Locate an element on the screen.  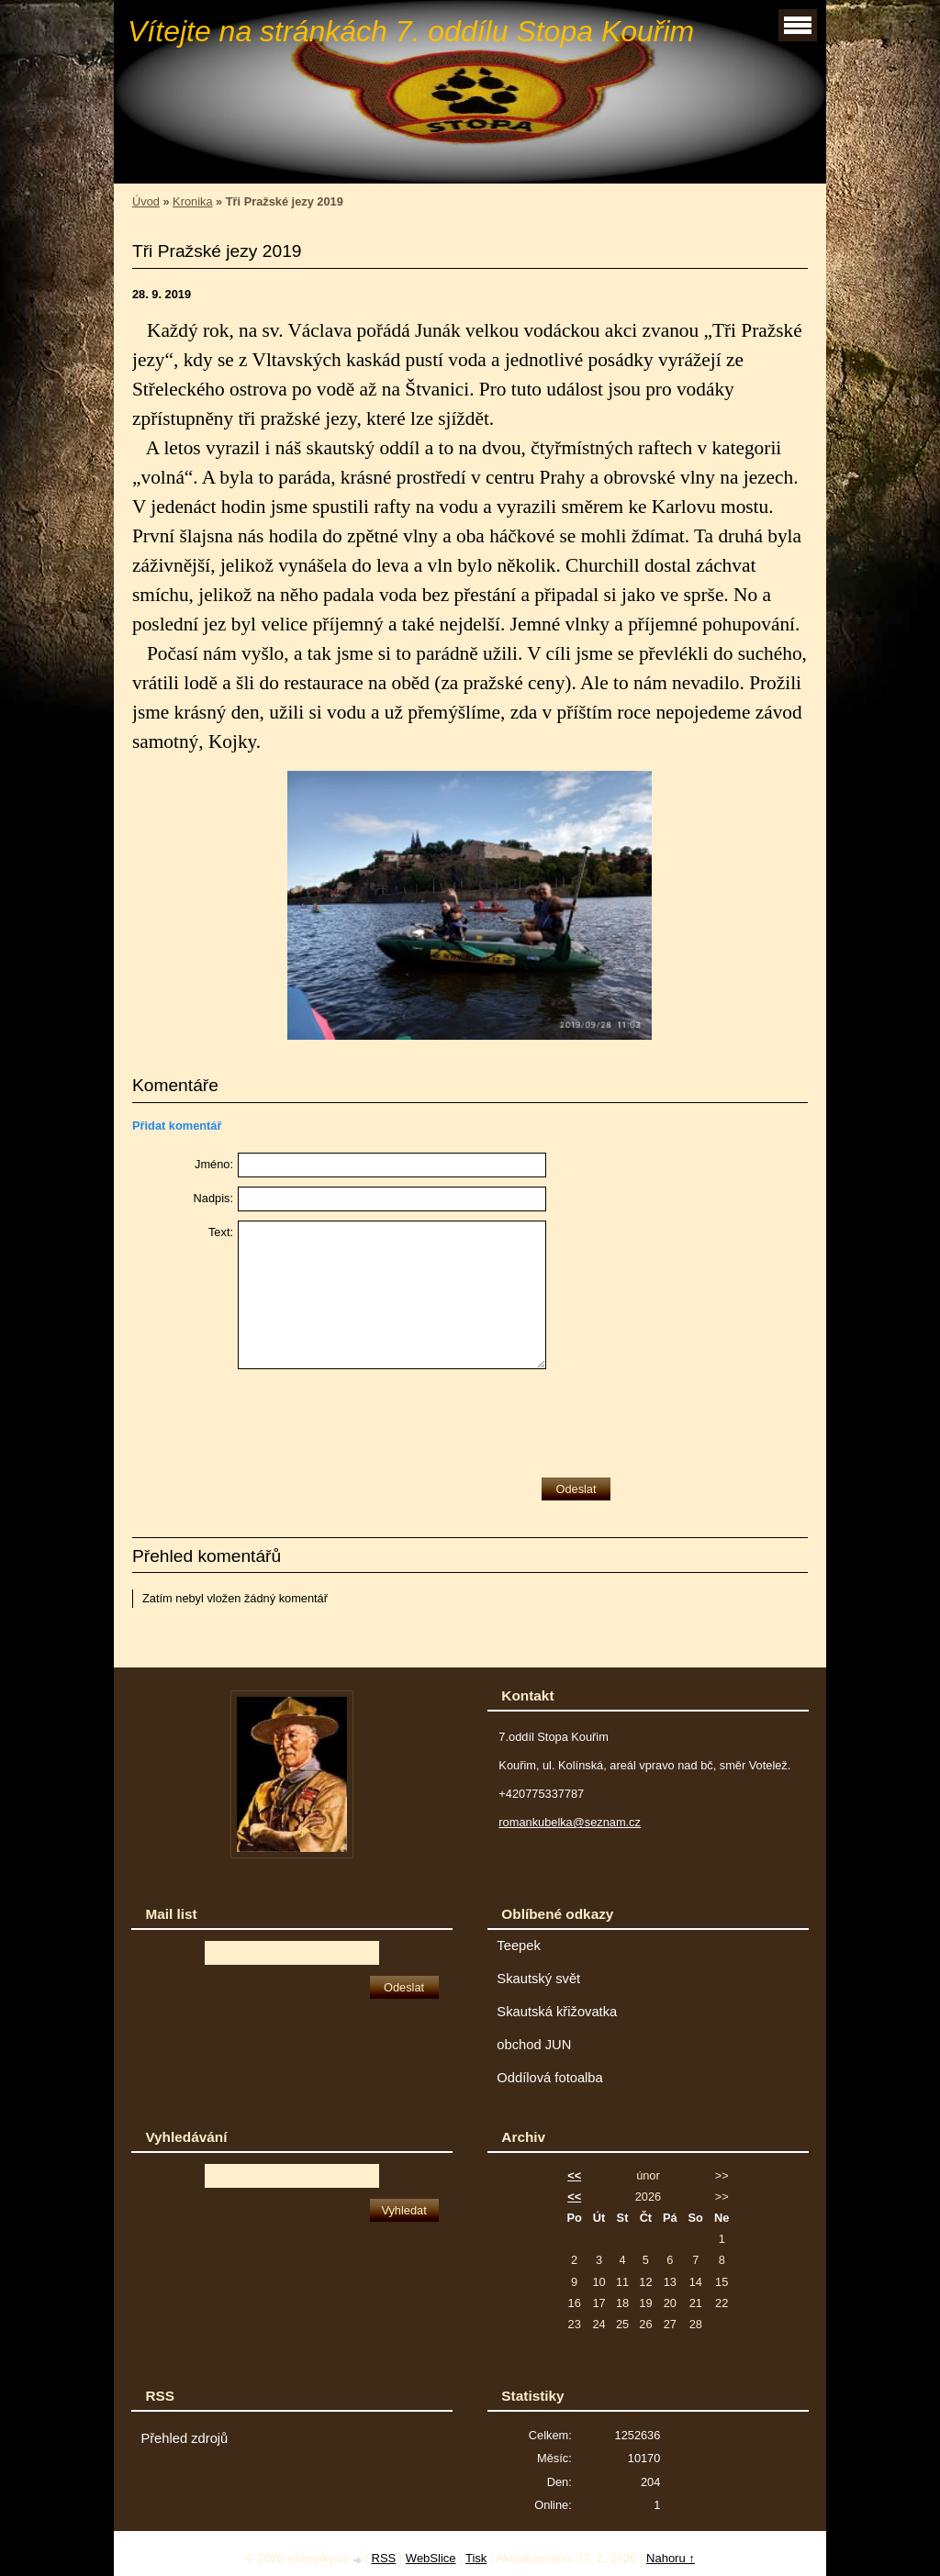
Skautská křižovatka is located at coordinates (557, 2011).